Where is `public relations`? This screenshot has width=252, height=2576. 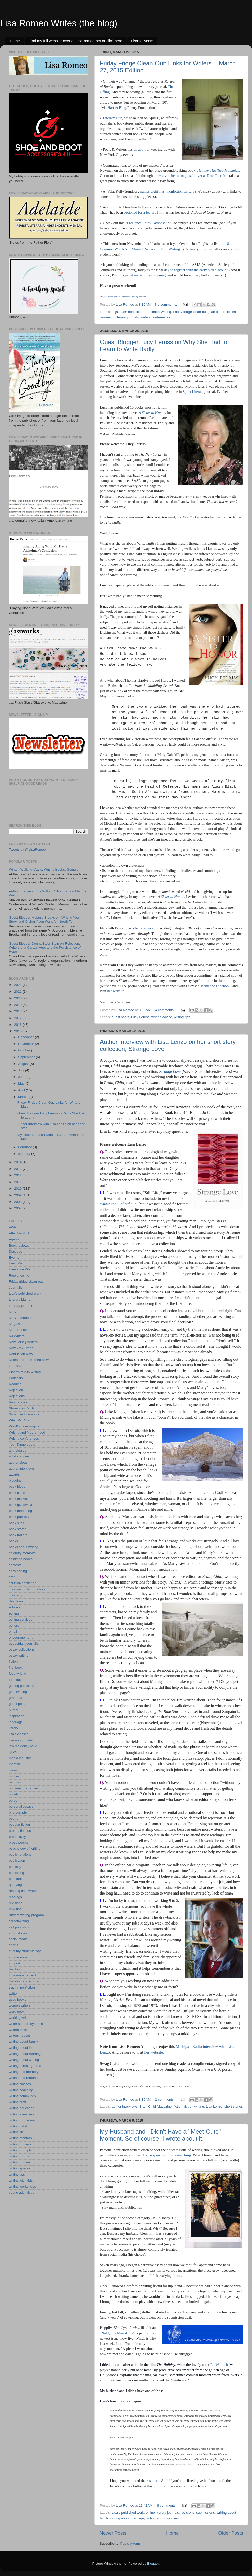
public relations is located at coordinates (20, 1854).